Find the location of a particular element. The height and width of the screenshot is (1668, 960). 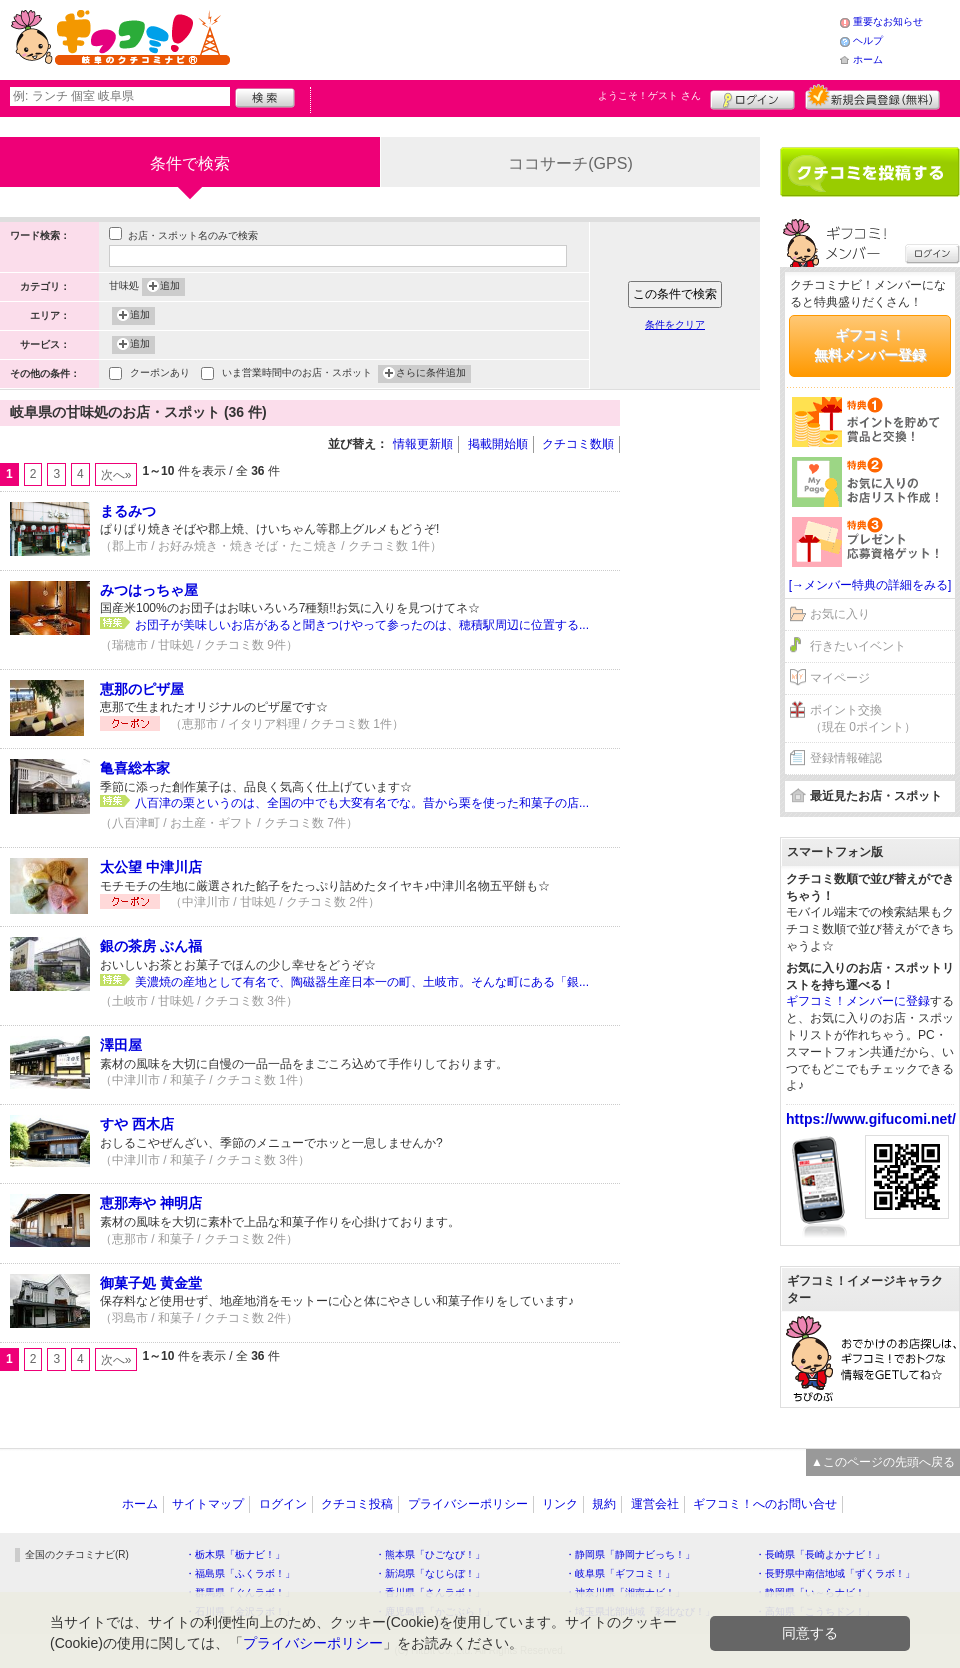

銀の茶房 ぶん福 is located at coordinates (151, 946).